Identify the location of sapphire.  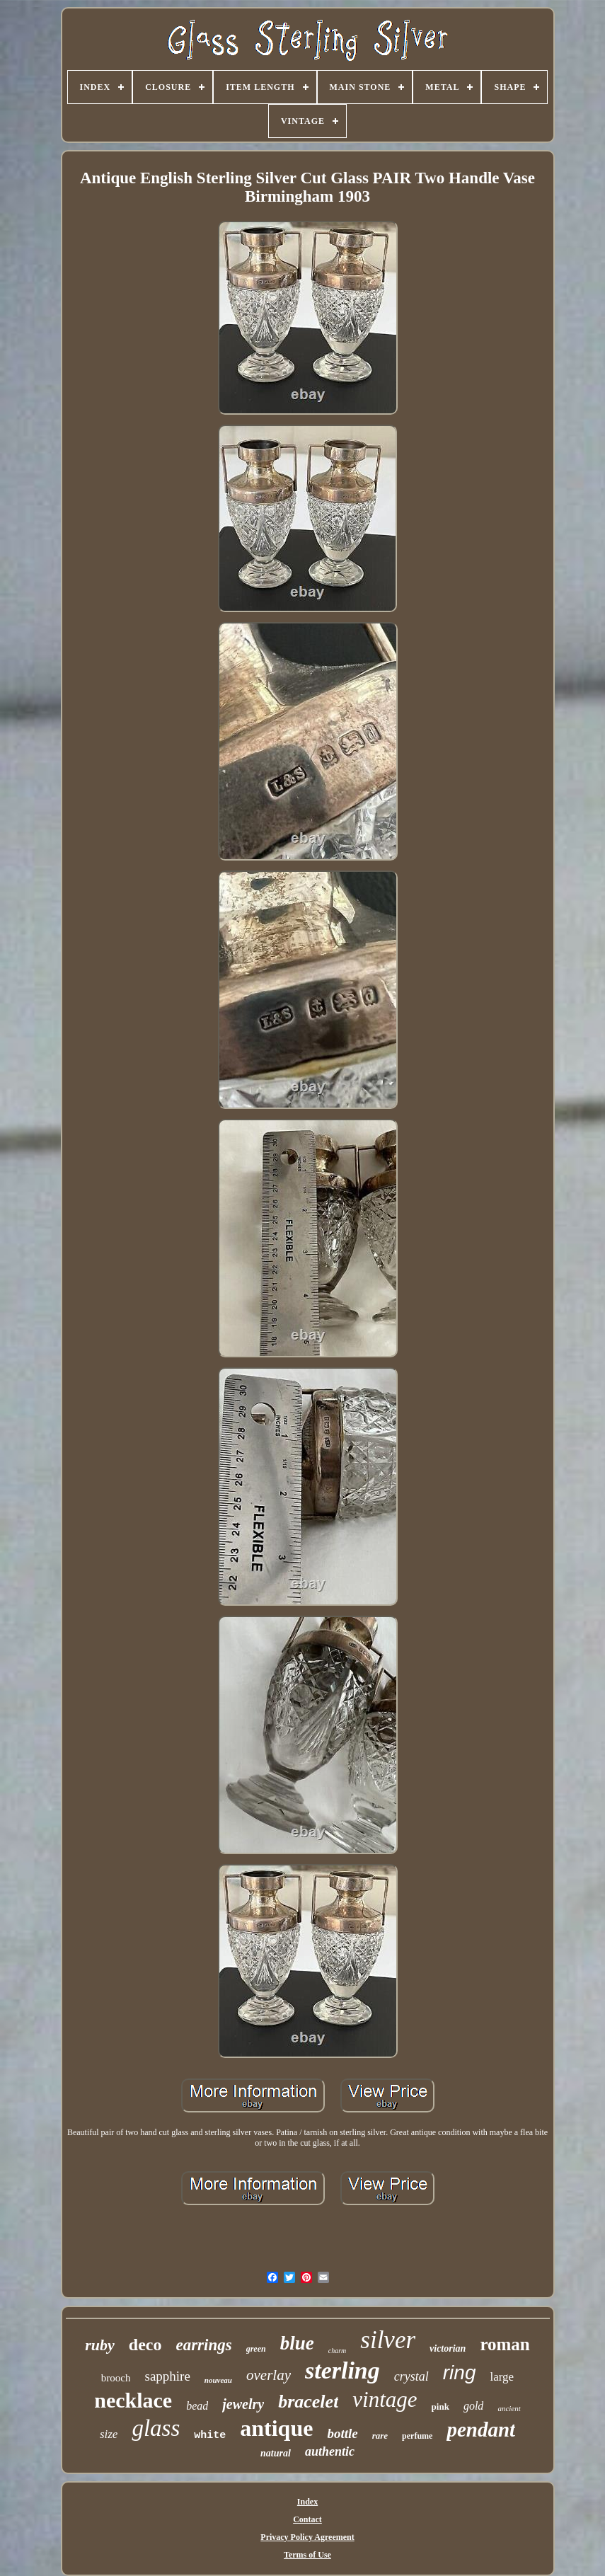
(167, 2376).